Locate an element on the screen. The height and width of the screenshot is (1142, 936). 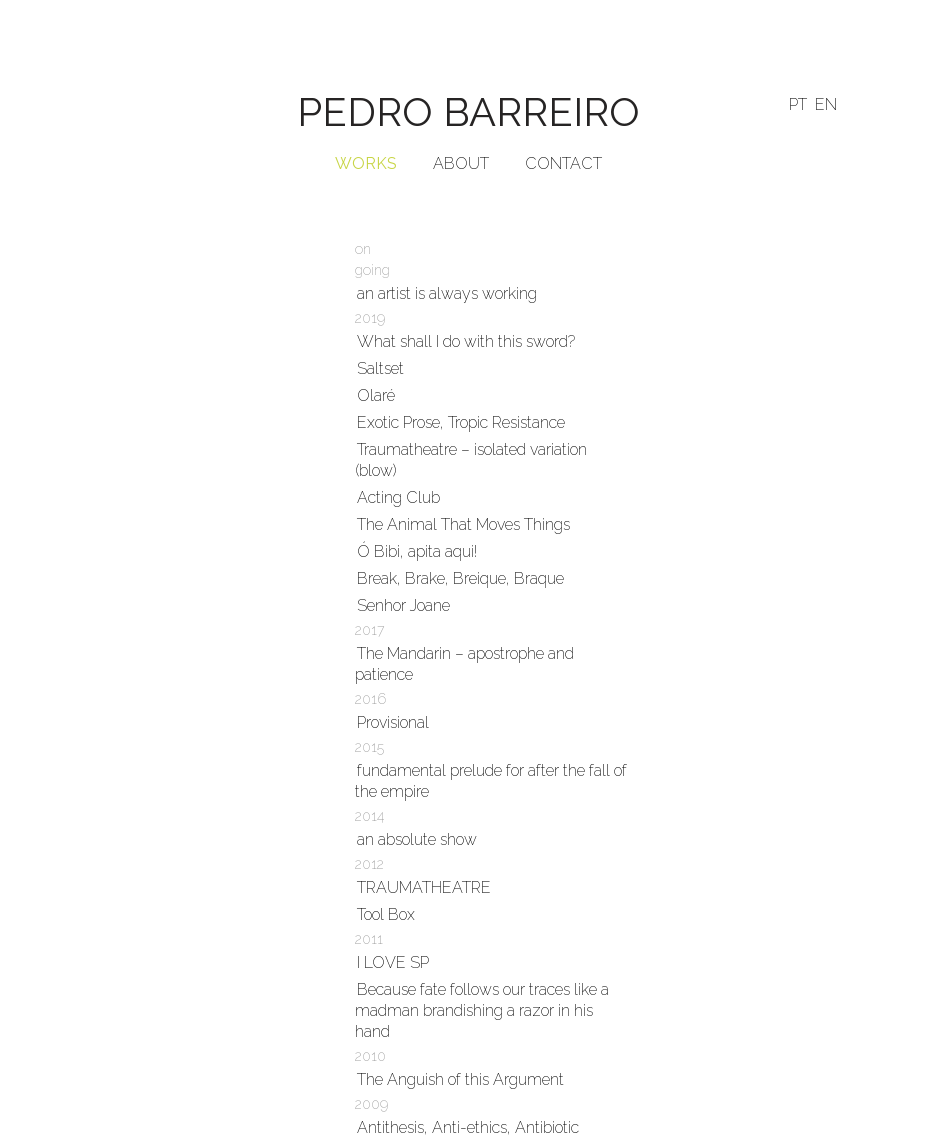
ABOUT is located at coordinates (461, 163).